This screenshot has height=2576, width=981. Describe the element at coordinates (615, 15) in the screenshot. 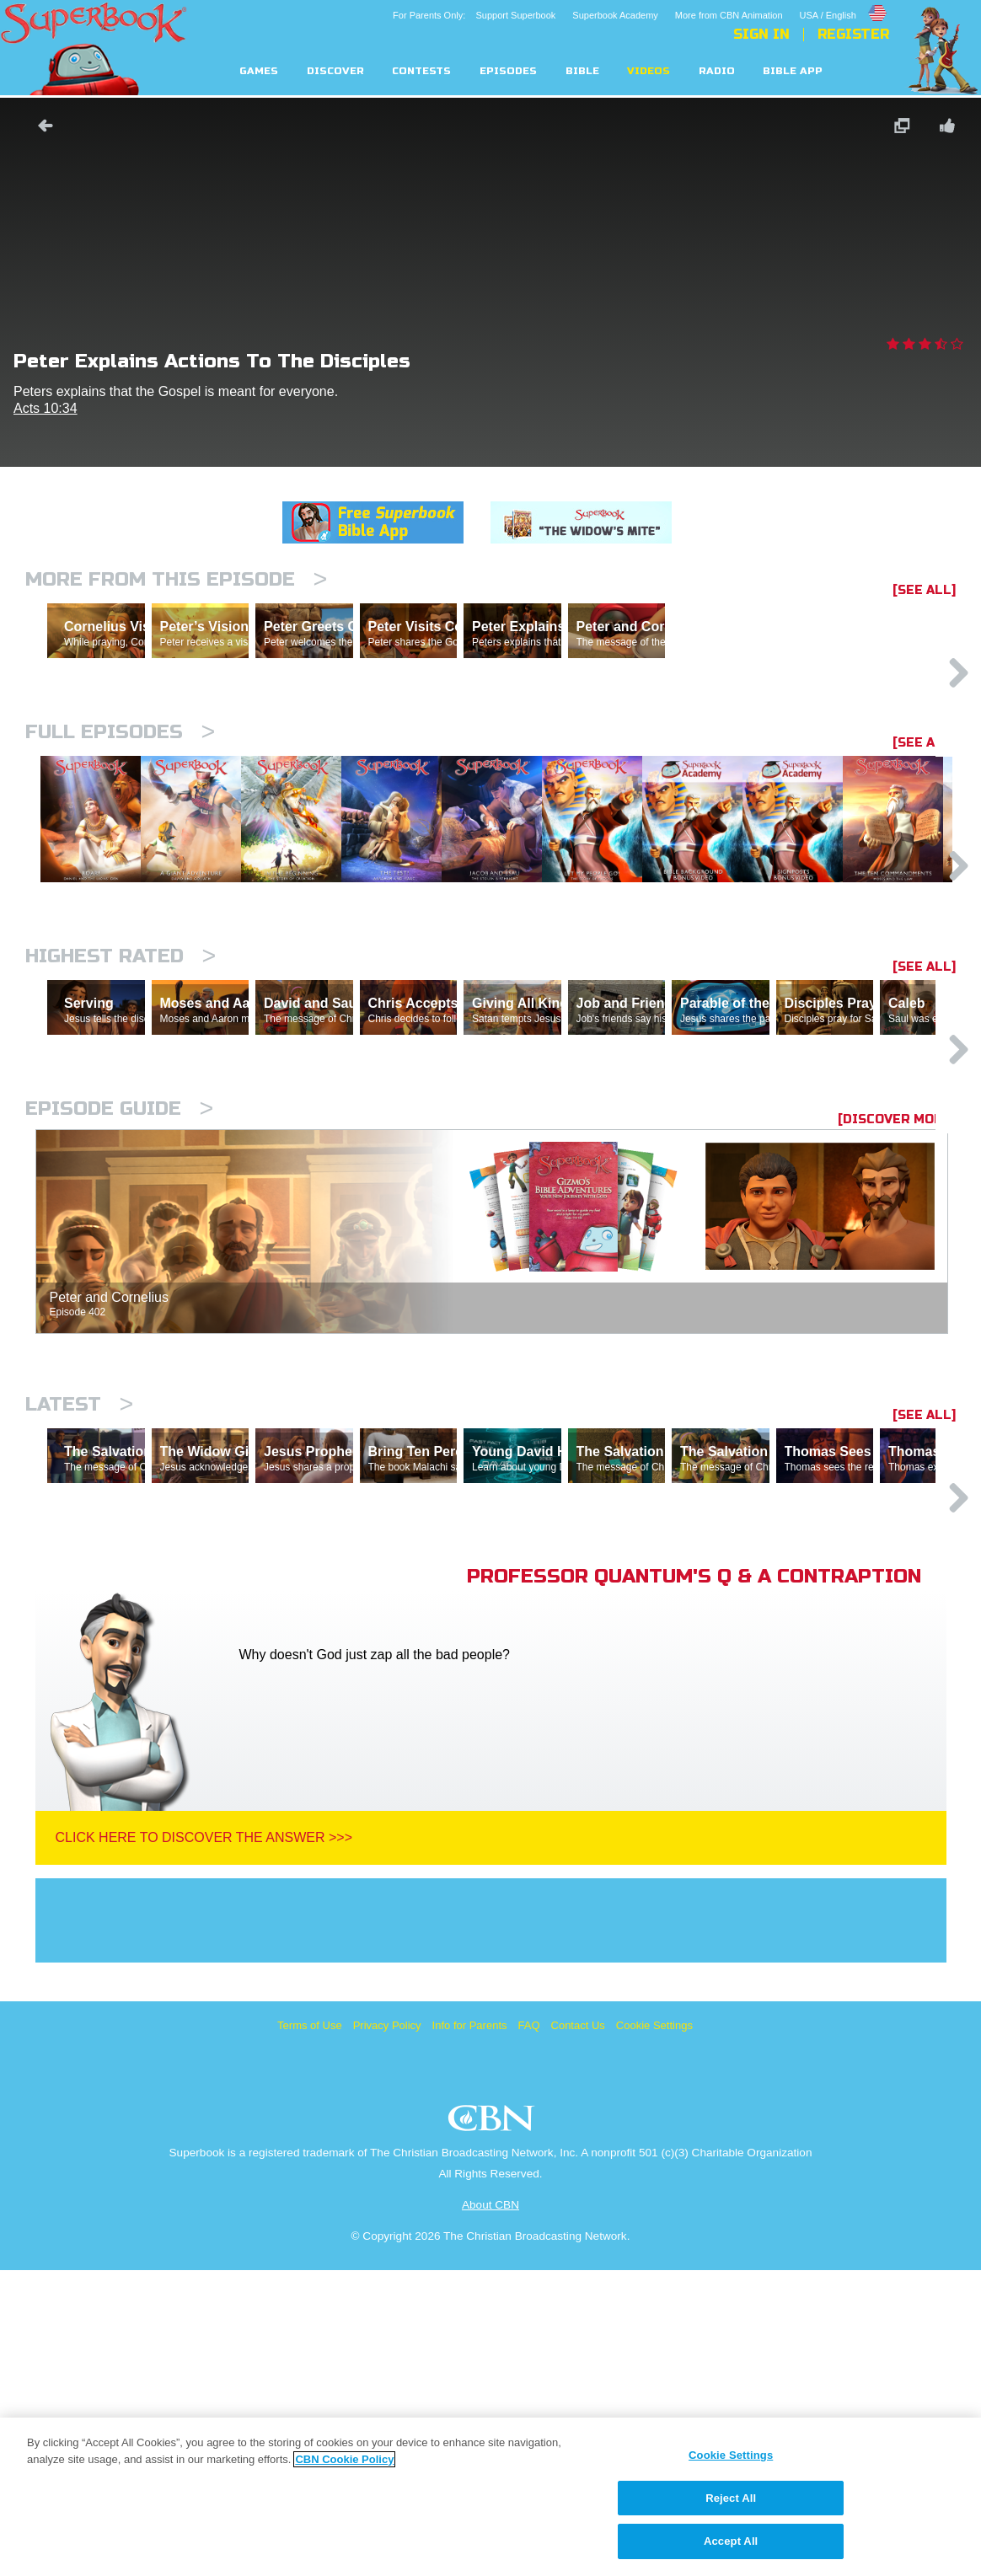

I see `Superbook Academy` at that location.